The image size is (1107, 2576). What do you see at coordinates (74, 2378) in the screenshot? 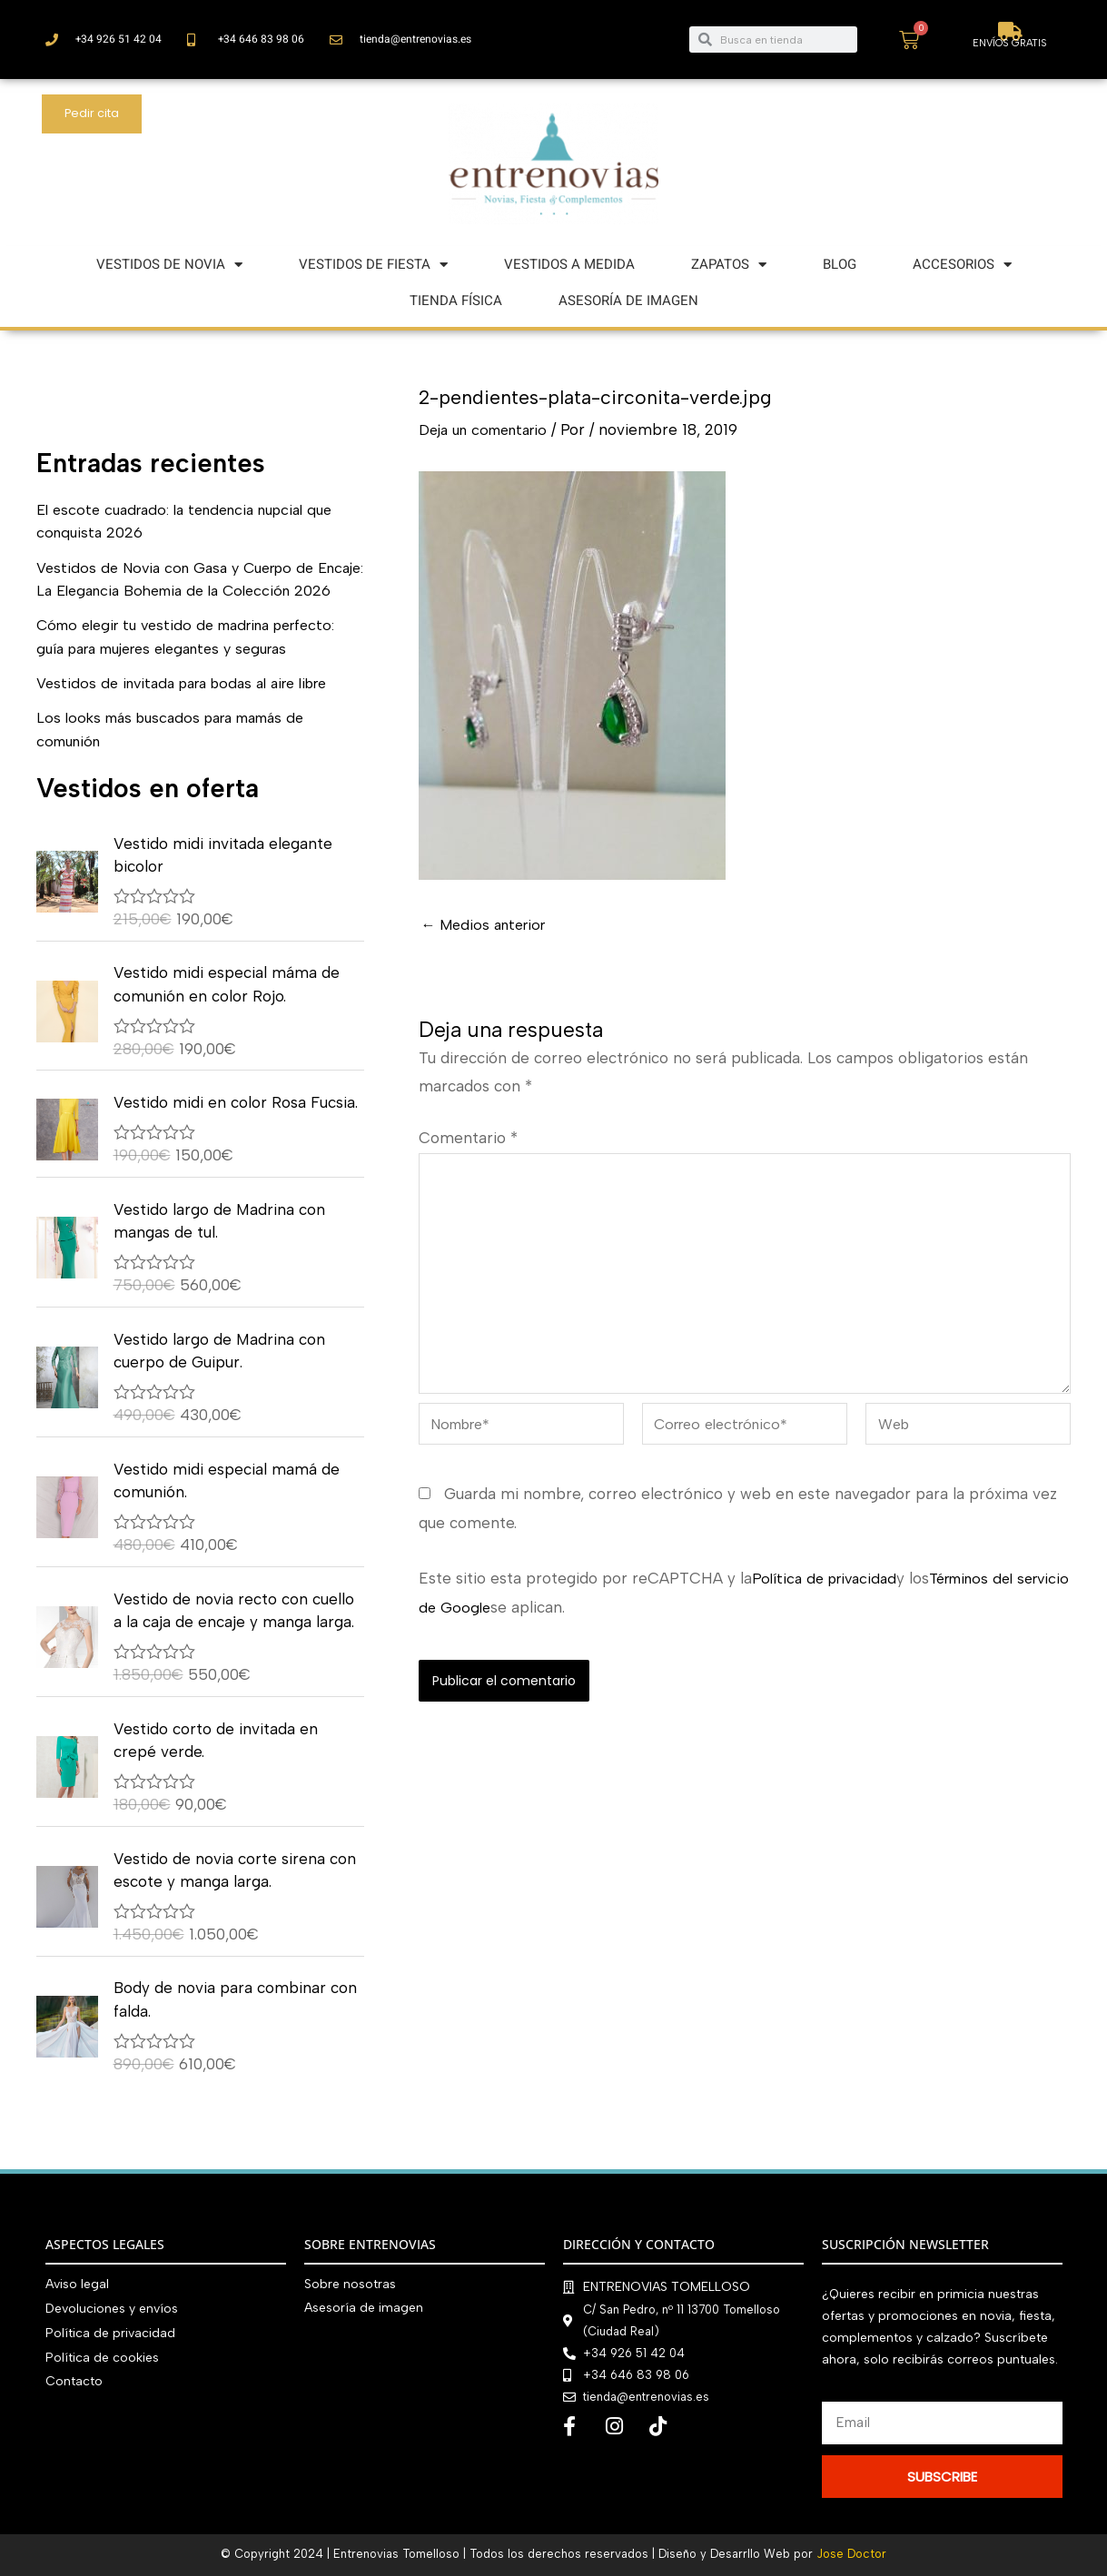
I see `Contacto` at bounding box center [74, 2378].